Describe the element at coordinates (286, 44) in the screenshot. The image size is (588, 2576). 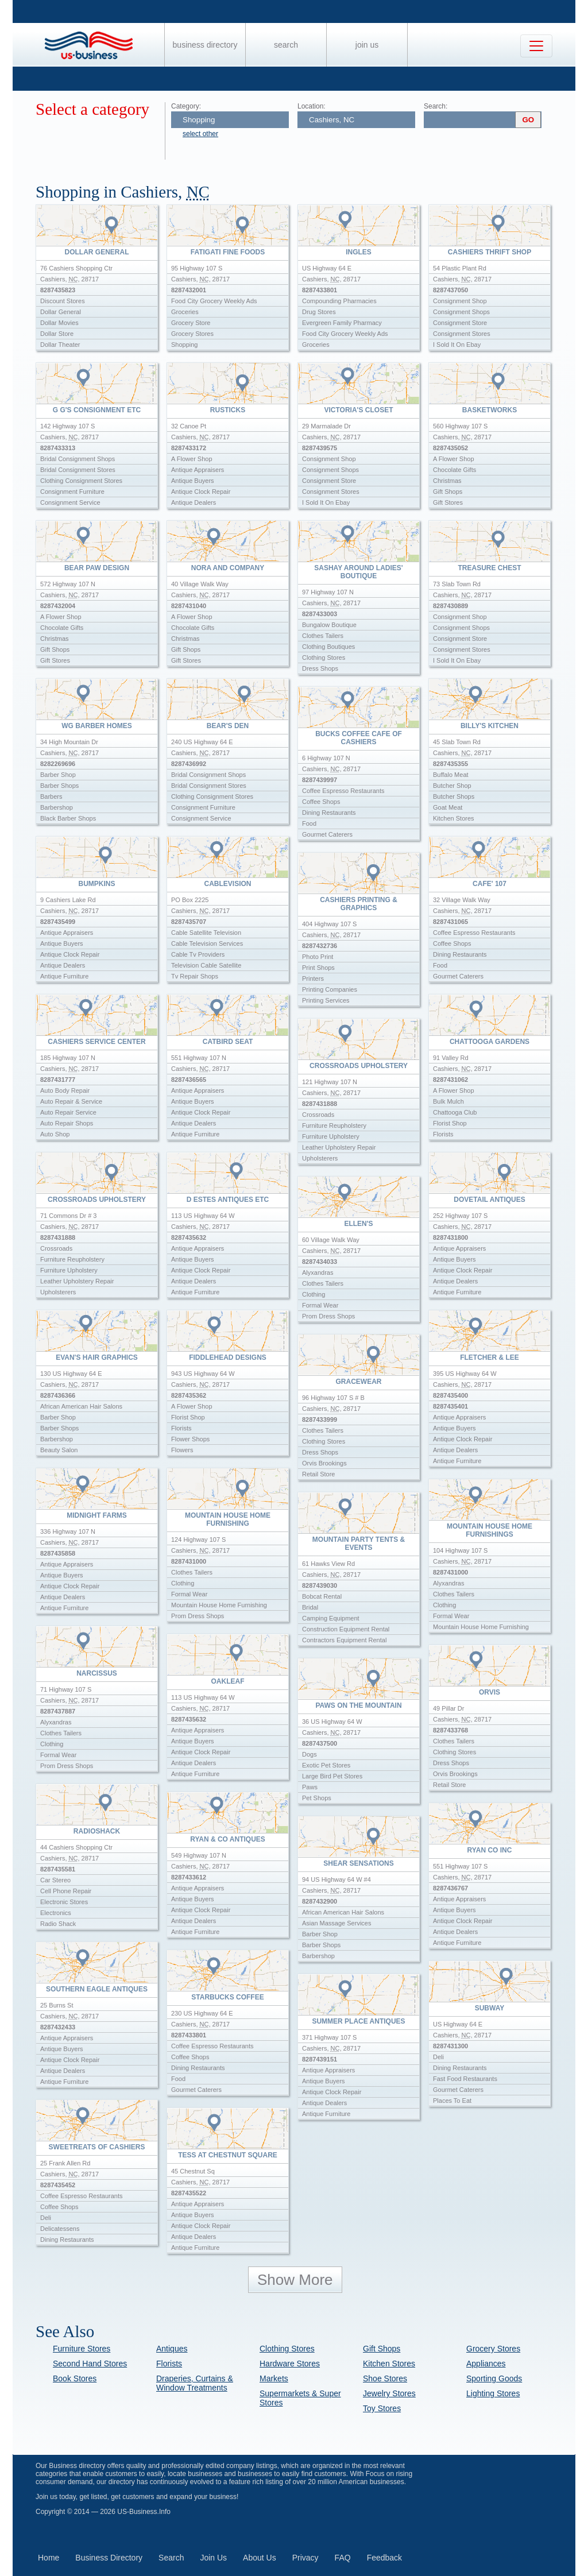
I see `Search` at that location.